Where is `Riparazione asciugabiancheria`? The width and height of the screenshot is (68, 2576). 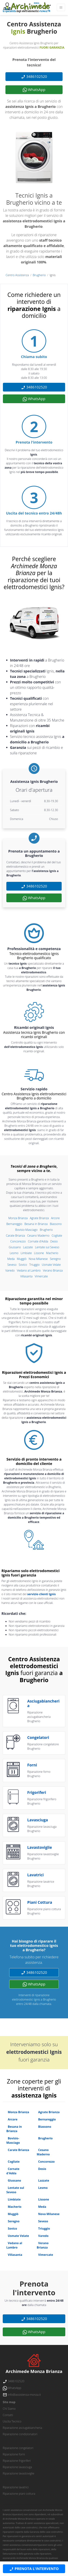
Riparazione asciugabiancheria is located at coordinates (22, 2428).